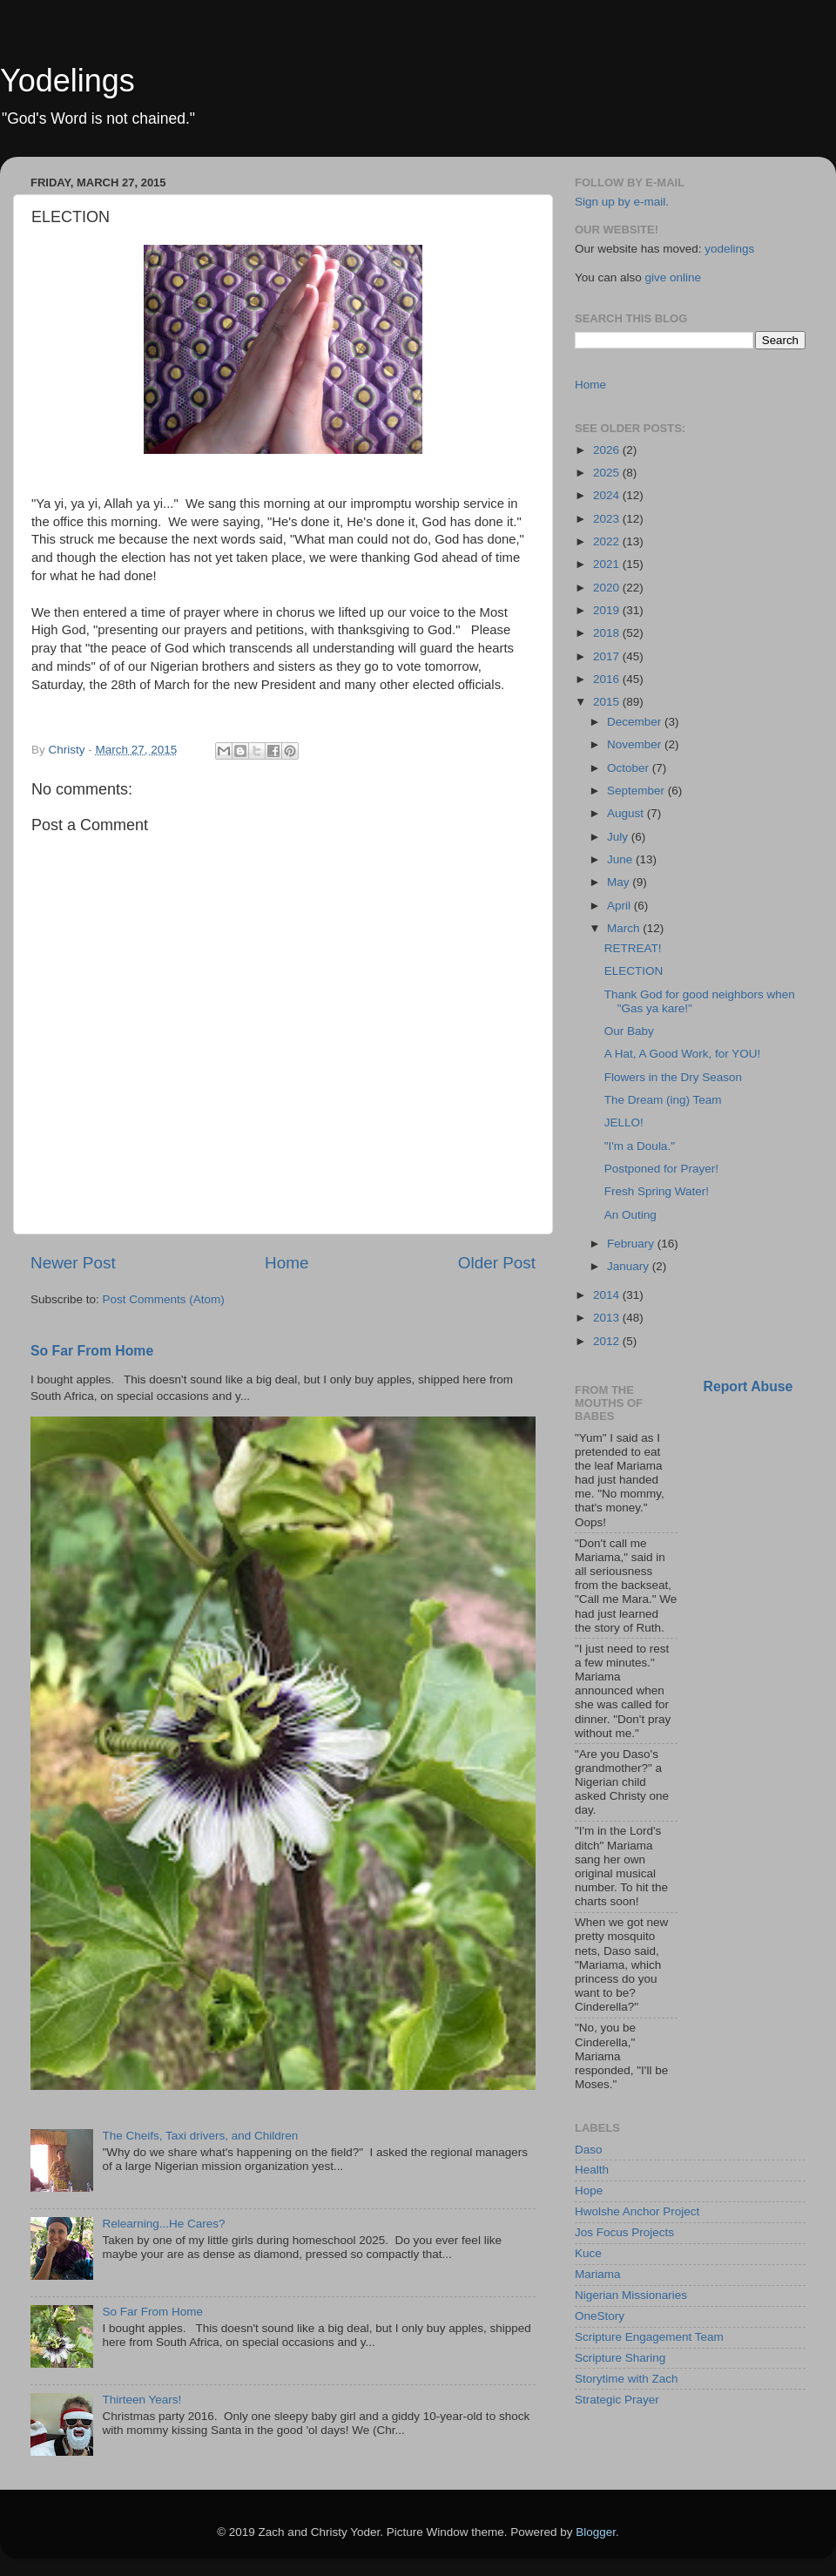 This screenshot has height=2576, width=836. I want to click on May, so click(619, 882).